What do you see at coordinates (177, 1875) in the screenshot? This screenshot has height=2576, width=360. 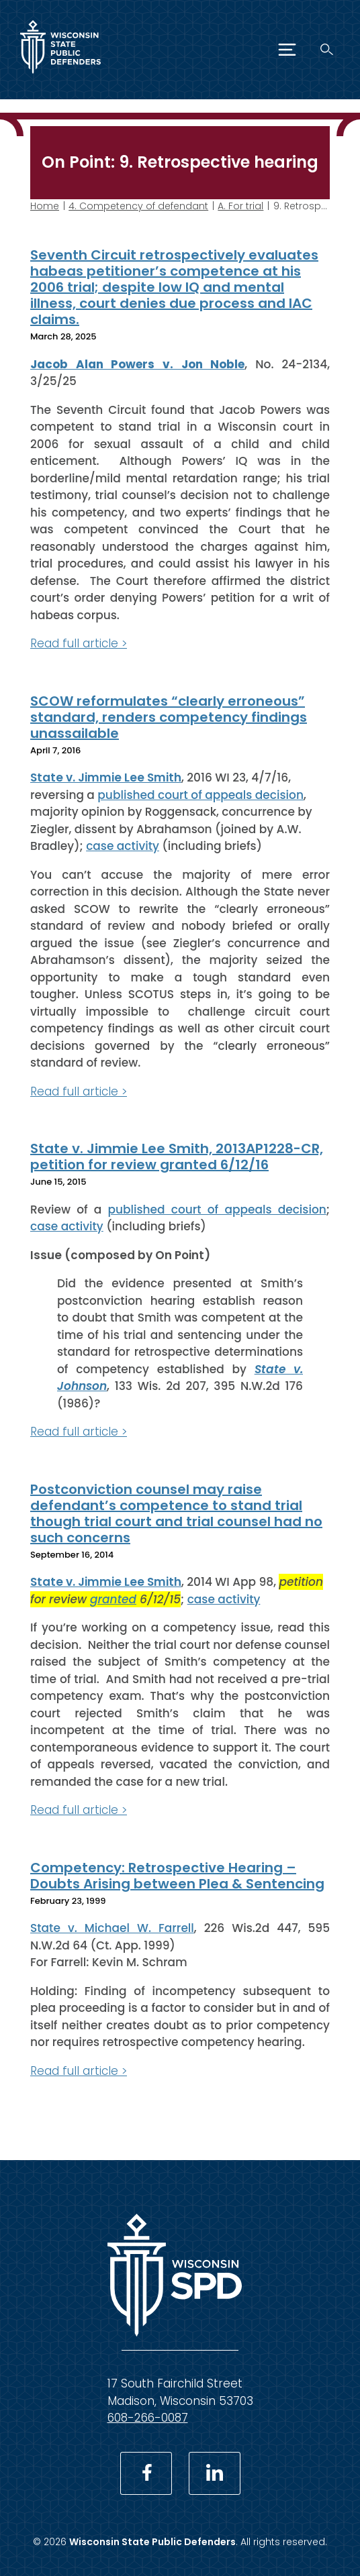 I see `Competency: Retrospective Hearing – Doubts Arising between Plea & Sentencing` at bounding box center [177, 1875].